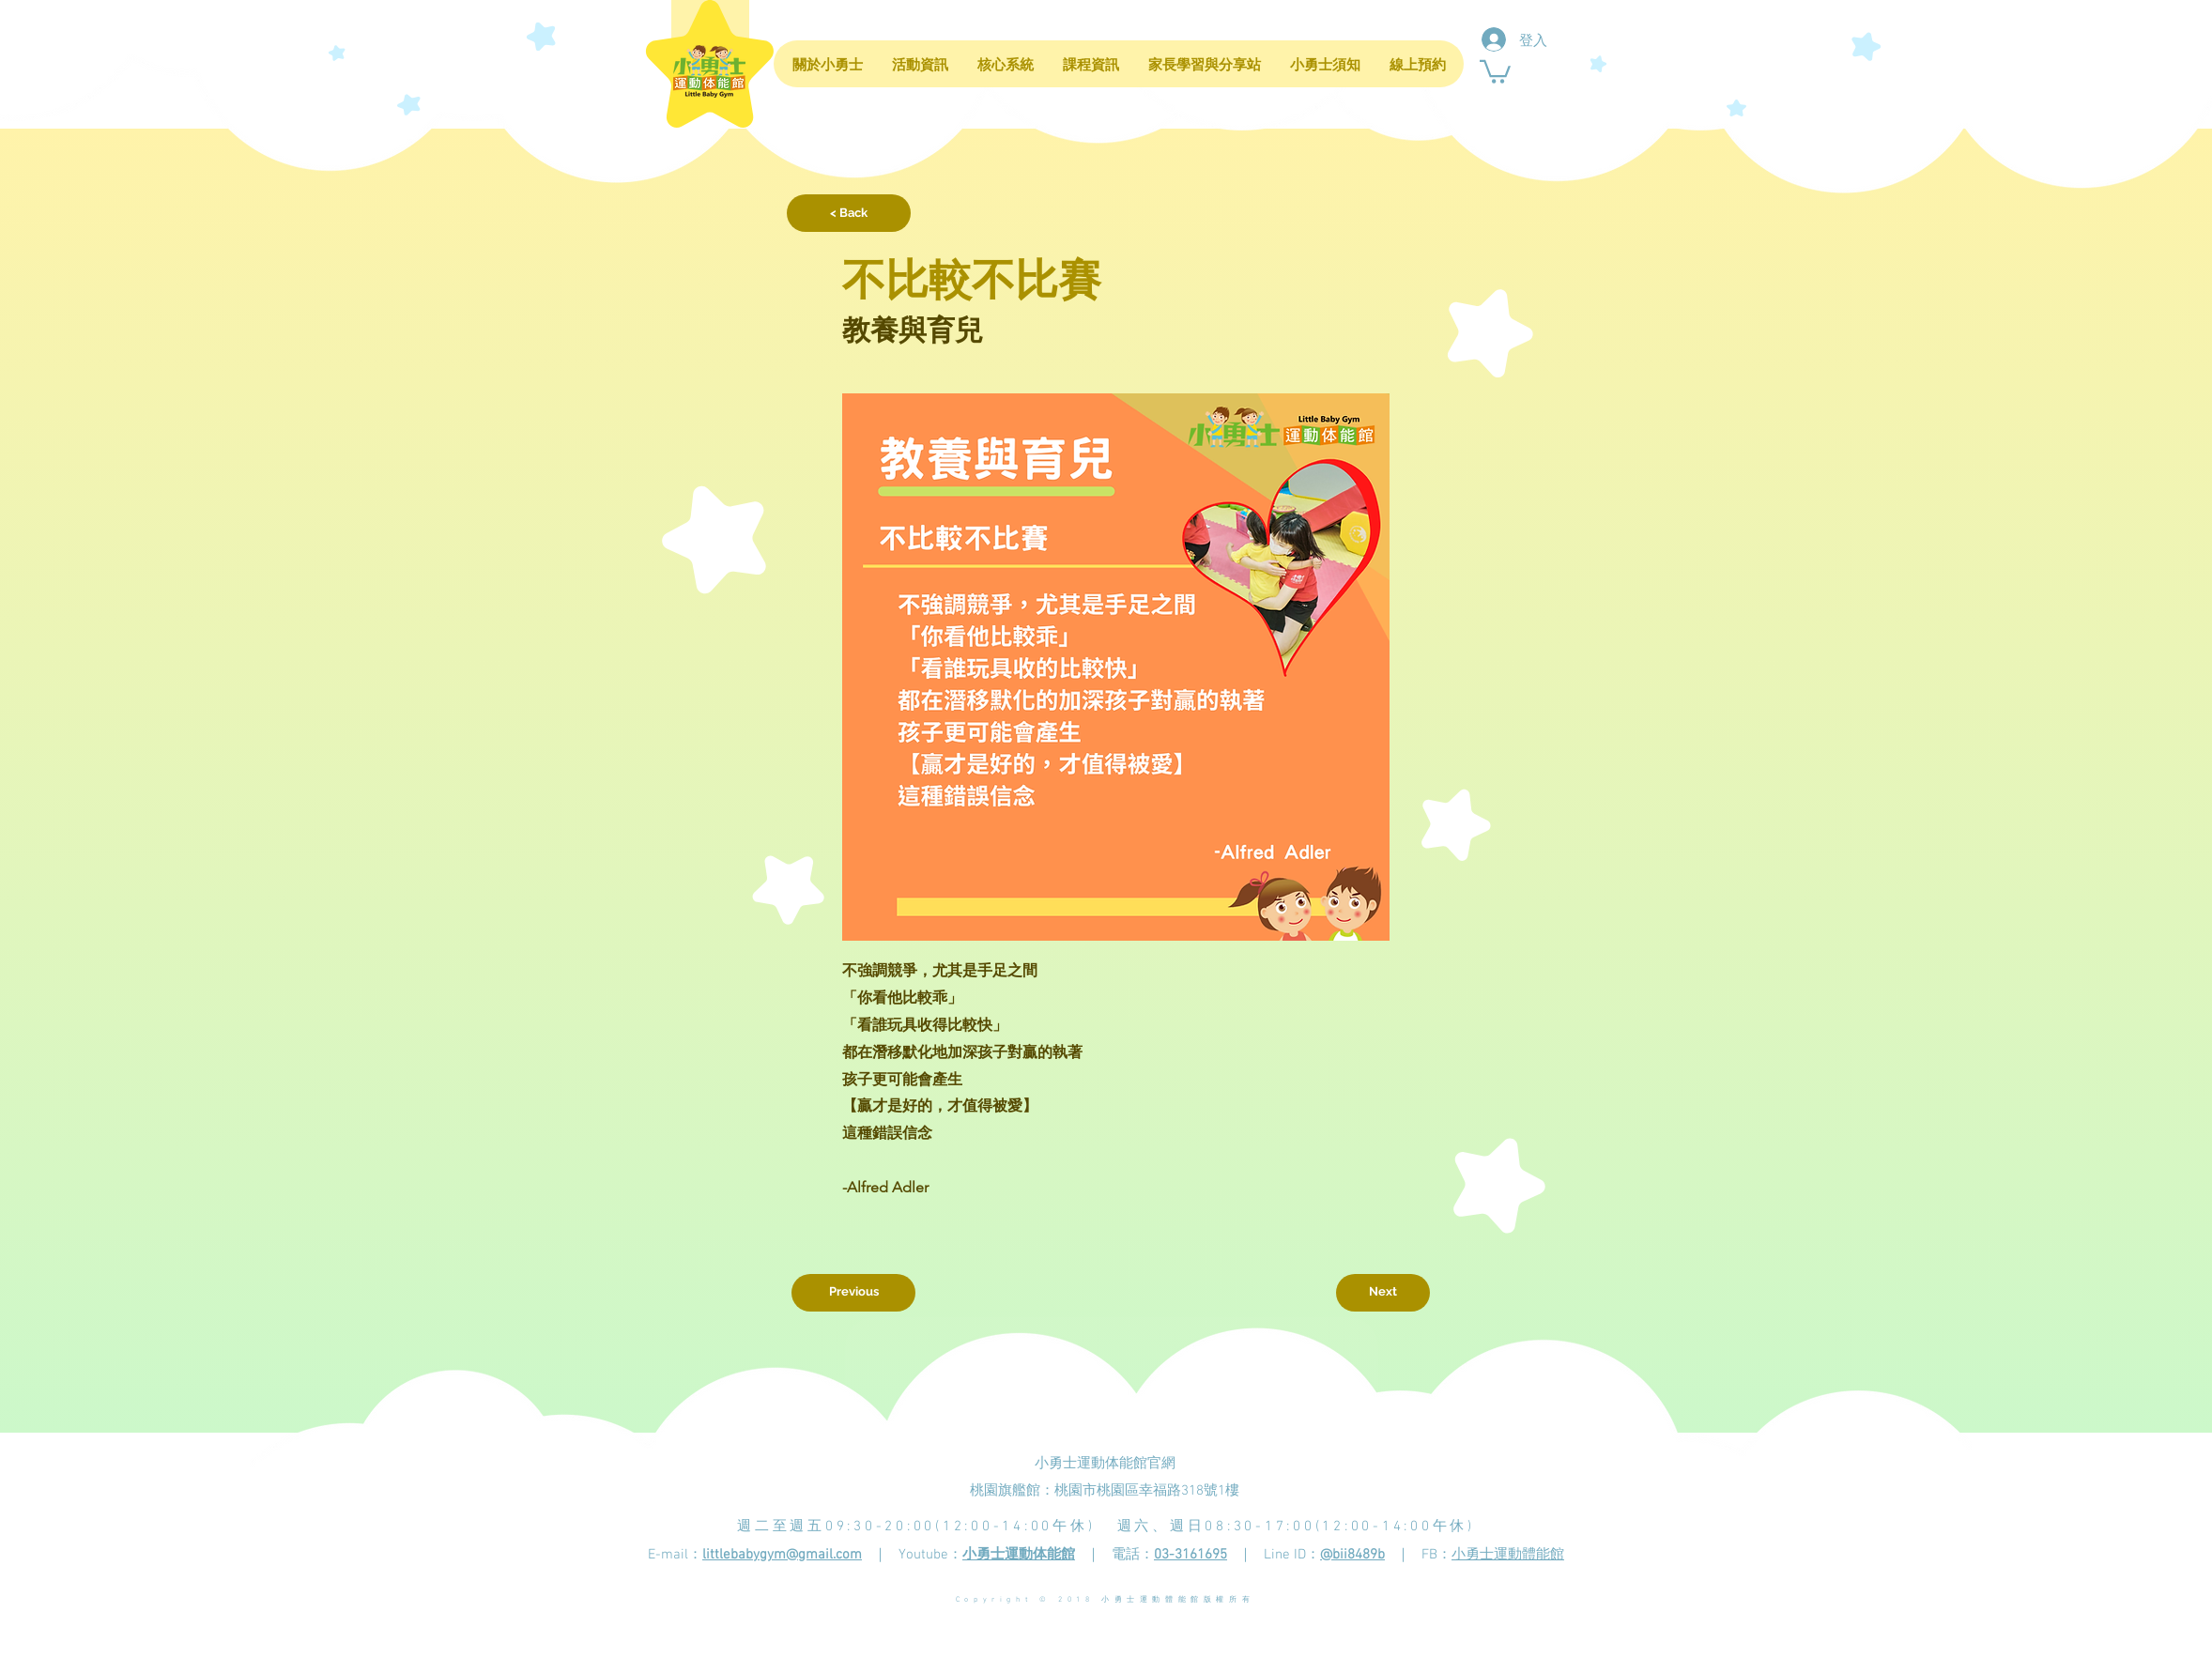 This screenshot has height=1673, width=2212. Describe the element at coordinates (1495, 70) in the screenshot. I see `[button]` at that location.